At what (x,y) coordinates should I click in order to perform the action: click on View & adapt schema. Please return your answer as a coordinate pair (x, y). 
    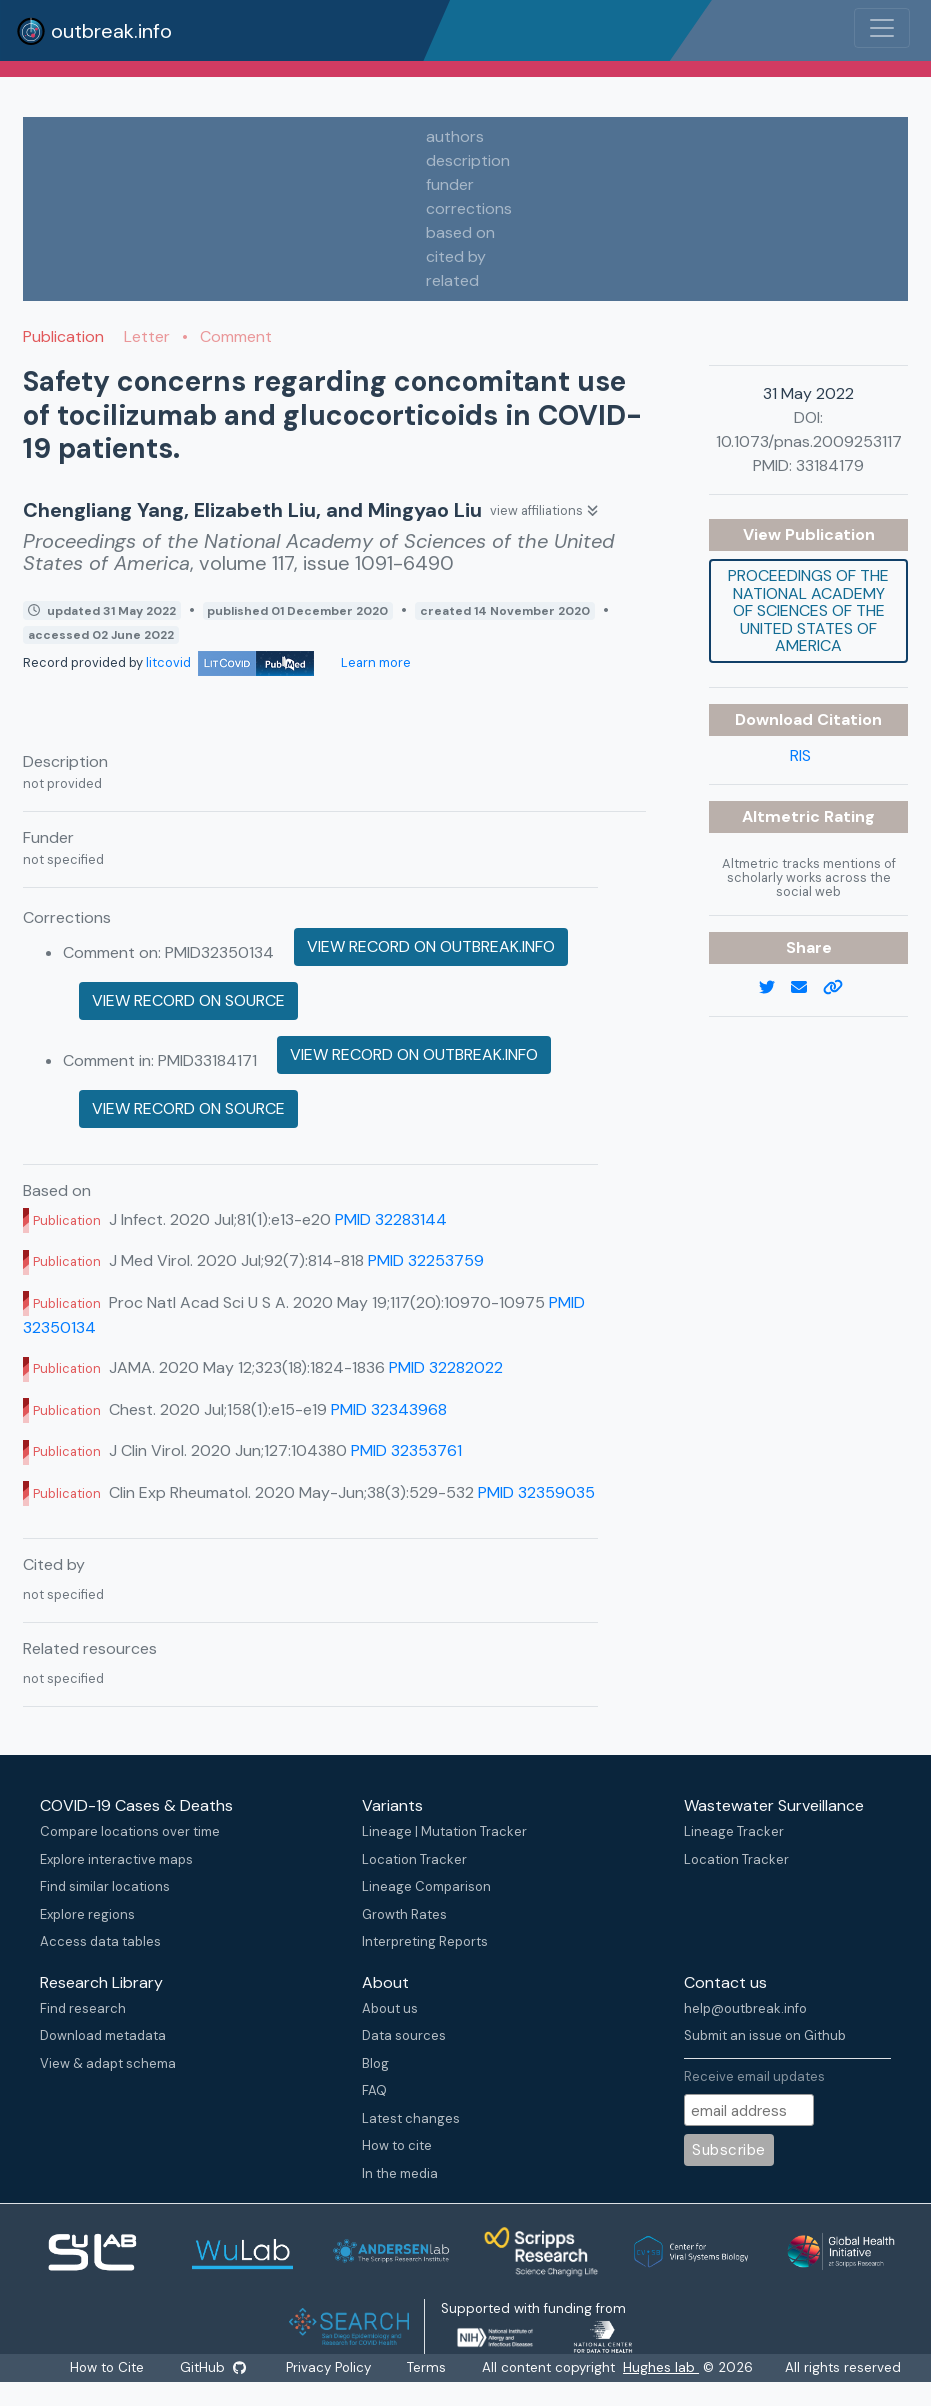
    Looking at the image, I should click on (108, 2063).